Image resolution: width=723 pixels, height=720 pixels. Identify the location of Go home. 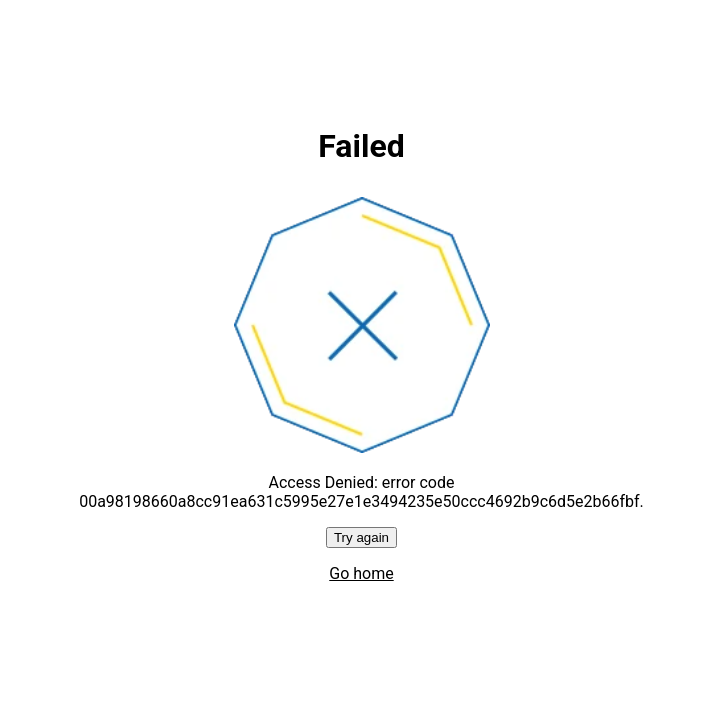
(361, 573).